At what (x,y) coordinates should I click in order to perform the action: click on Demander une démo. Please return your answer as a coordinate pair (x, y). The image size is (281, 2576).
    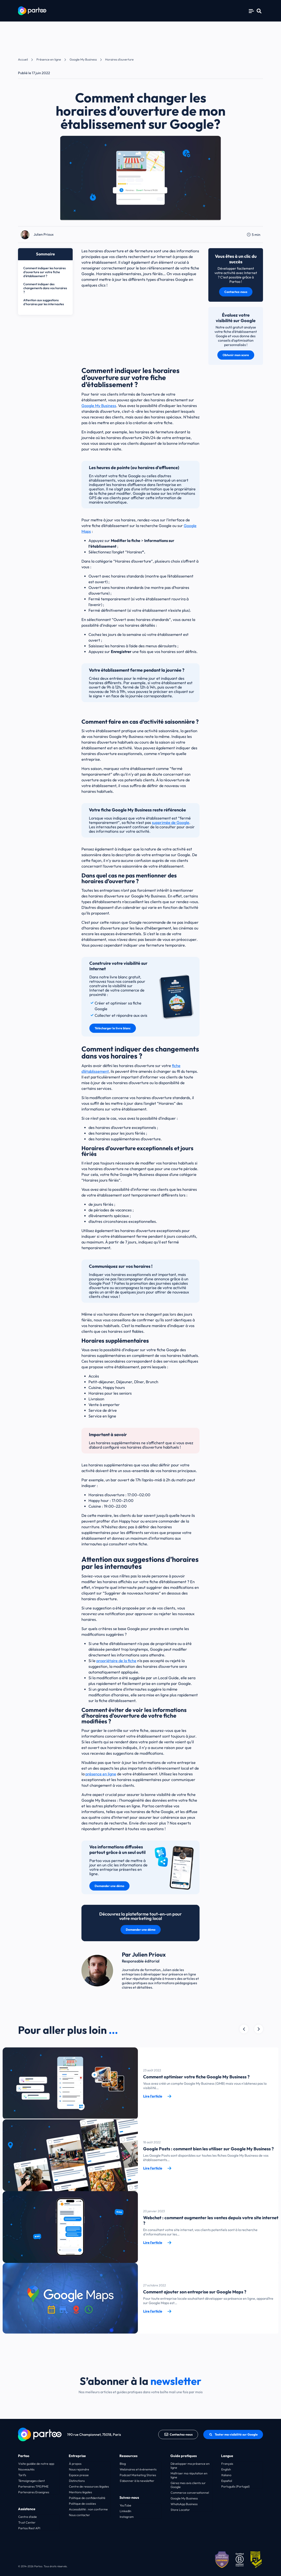
    Looking at the image, I should click on (109, 1886).